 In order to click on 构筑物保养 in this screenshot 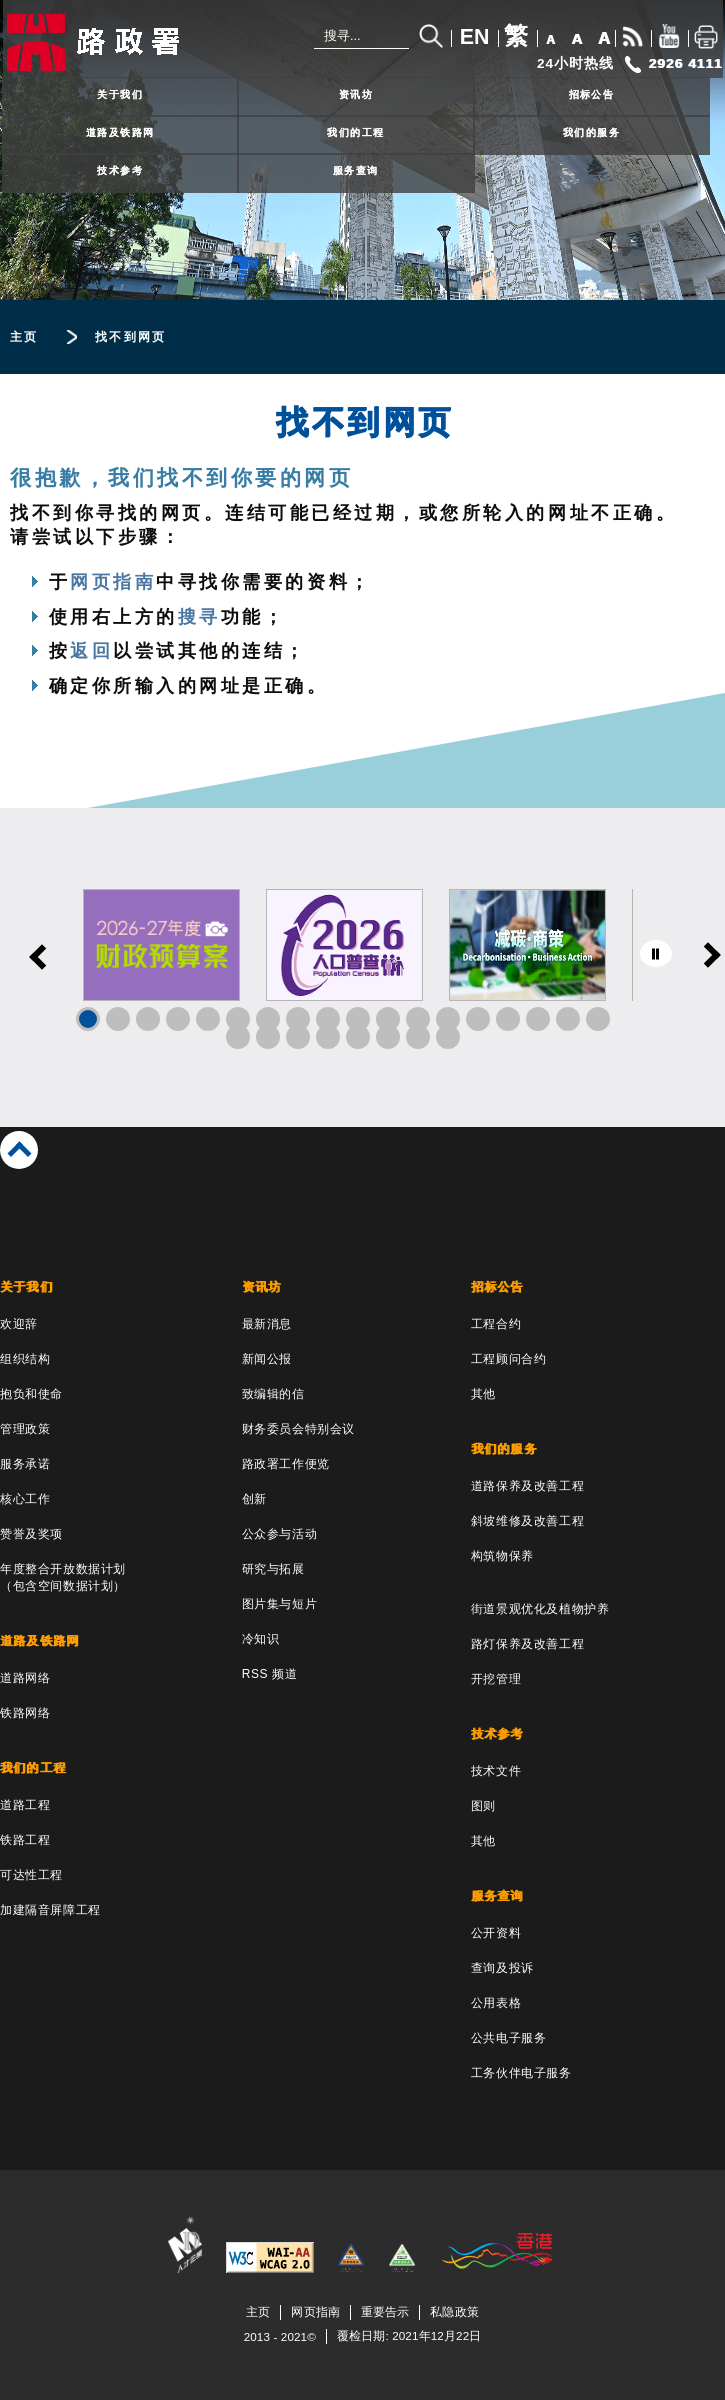, I will do `click(502, 1556)`.